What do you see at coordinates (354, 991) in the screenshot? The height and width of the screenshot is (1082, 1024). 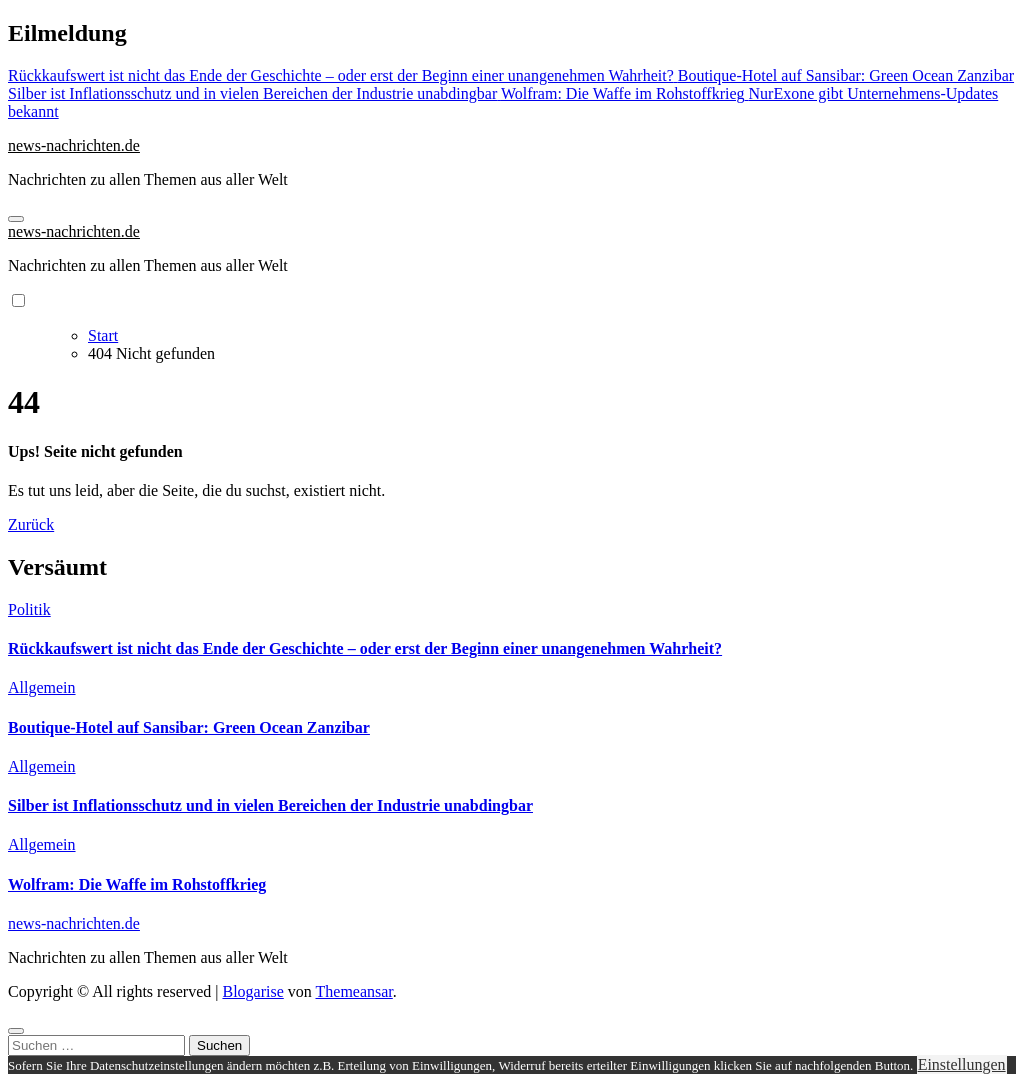 I see `Themeansar` at bounding box center [354, 991].